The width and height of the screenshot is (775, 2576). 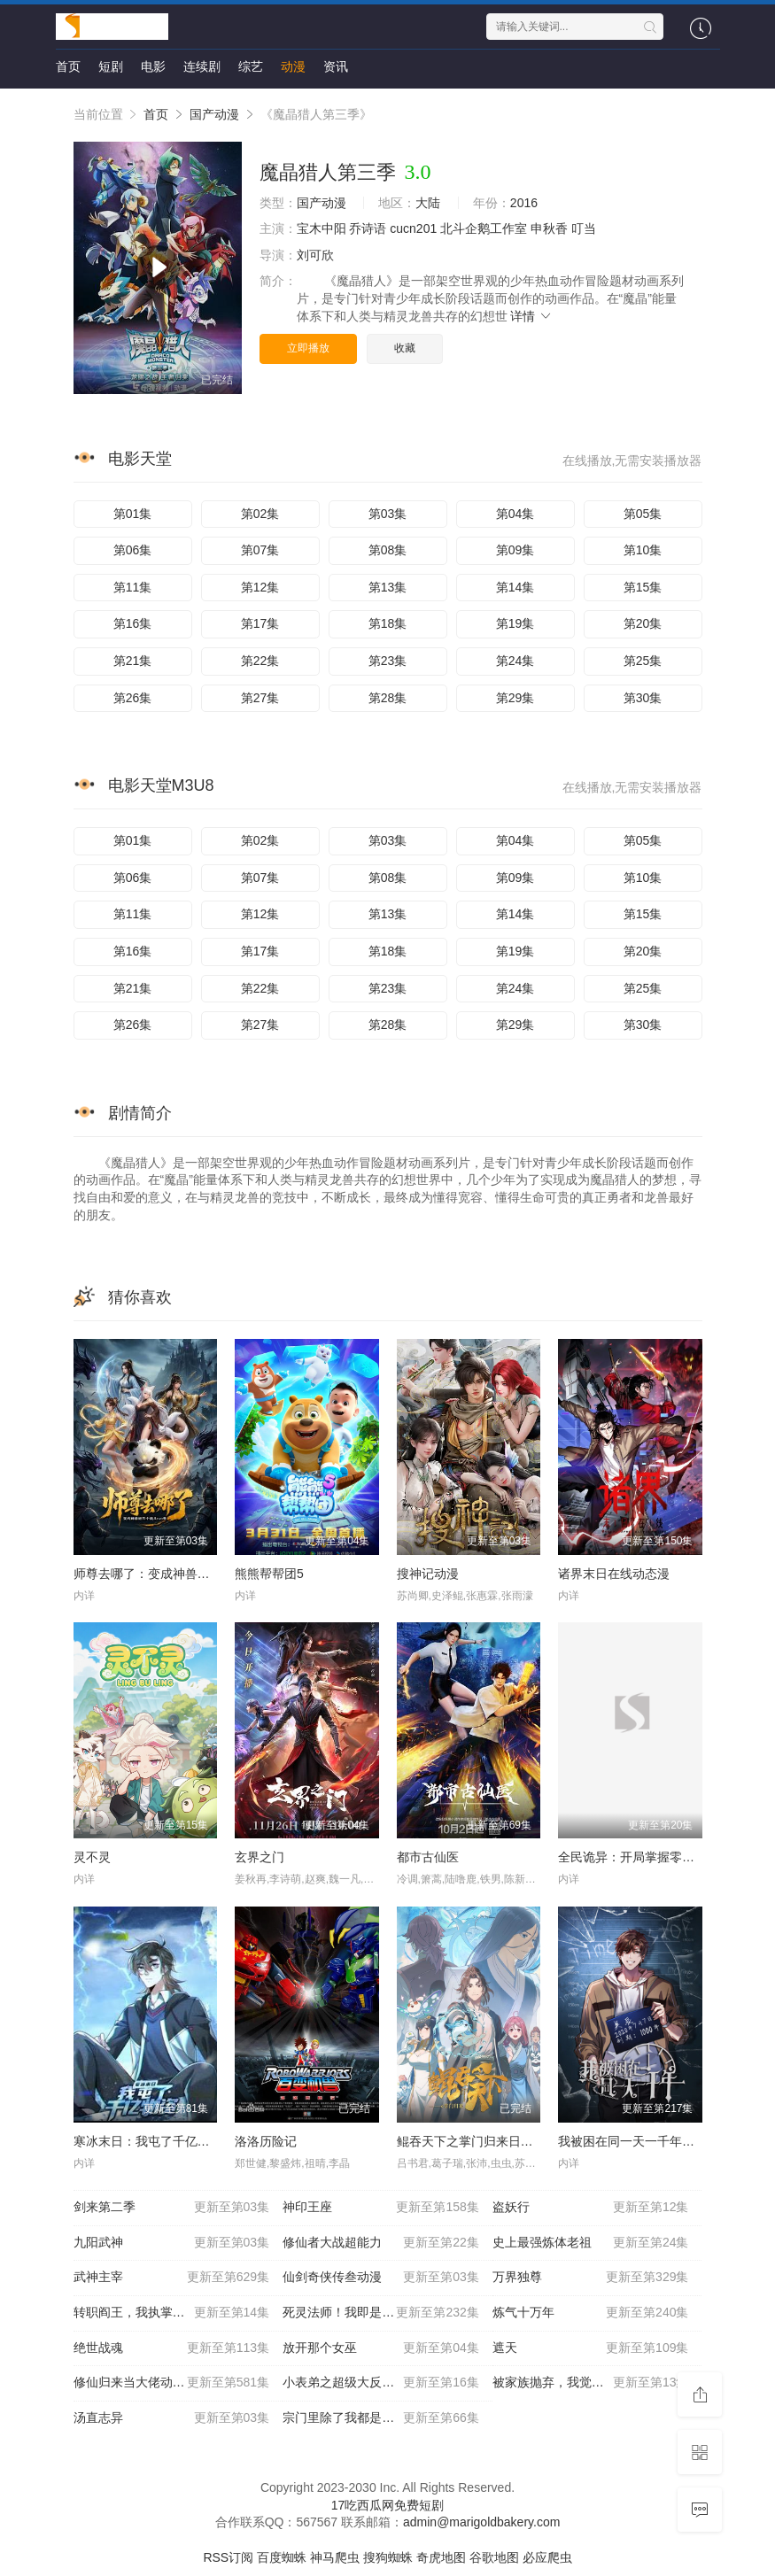 What do you see at coordinates (515, 587) in the screenshot?
I see `第14集` at bounding box center [515, 587].